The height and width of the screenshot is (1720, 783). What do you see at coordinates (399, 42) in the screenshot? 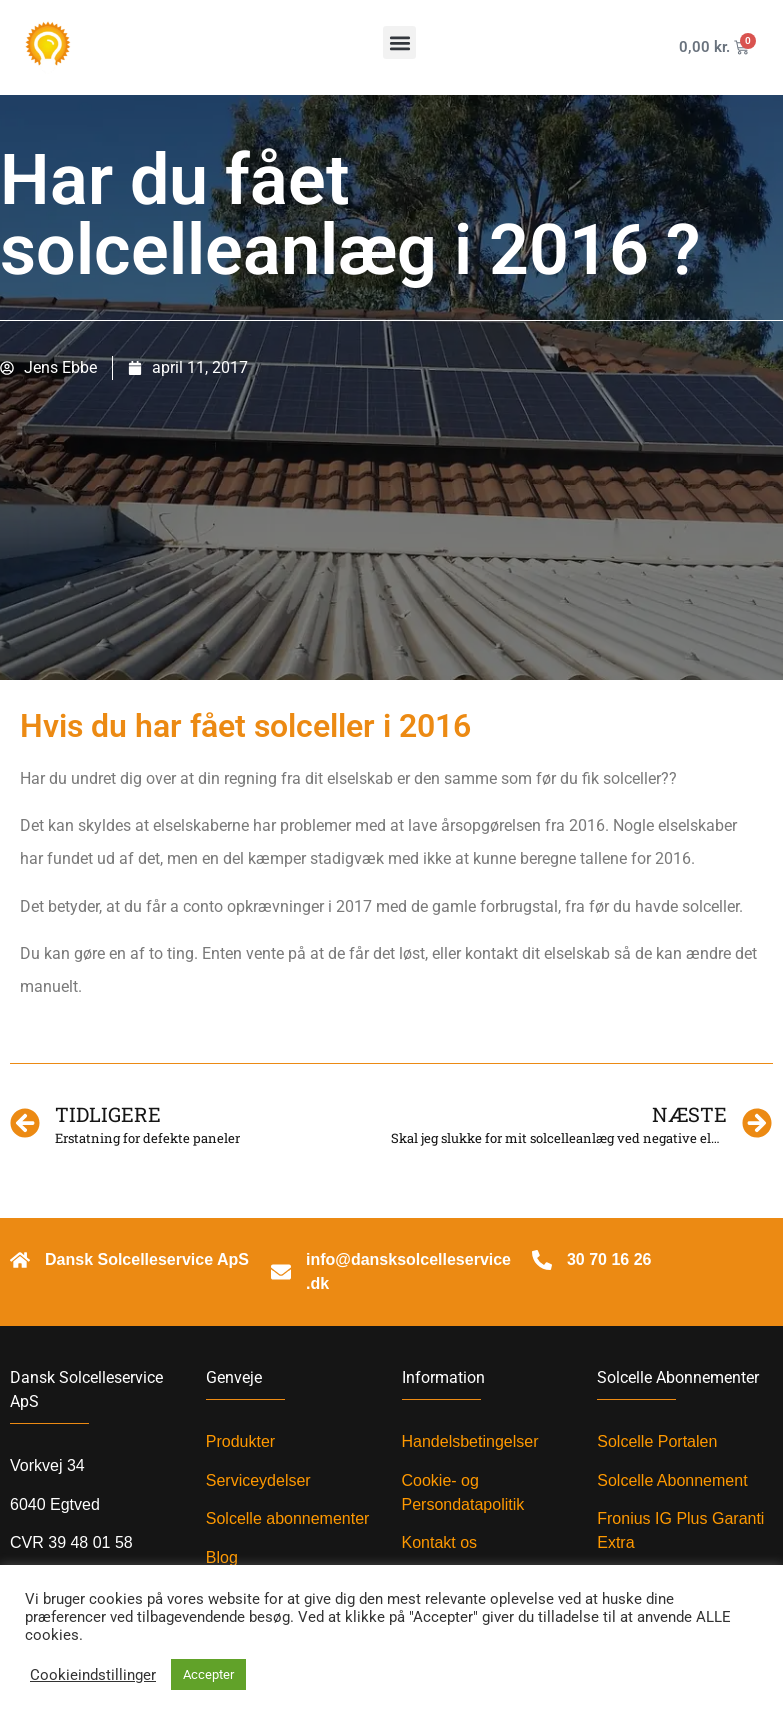
I see `[button]` at bounding box center [399, 42].